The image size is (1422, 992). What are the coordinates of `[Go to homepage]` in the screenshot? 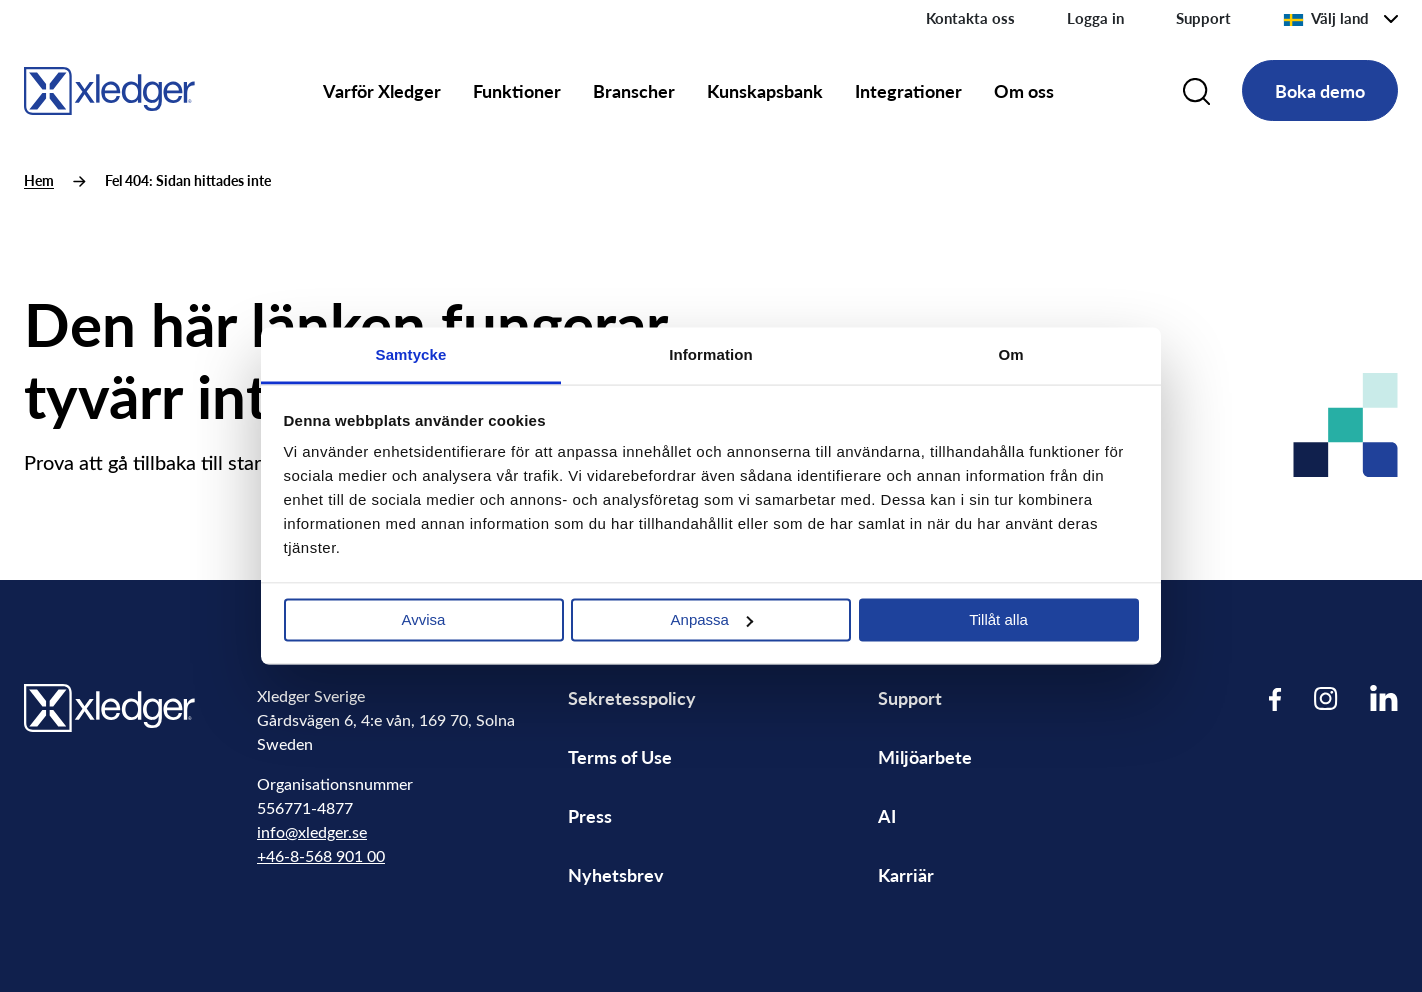 It's located at (109, 87).